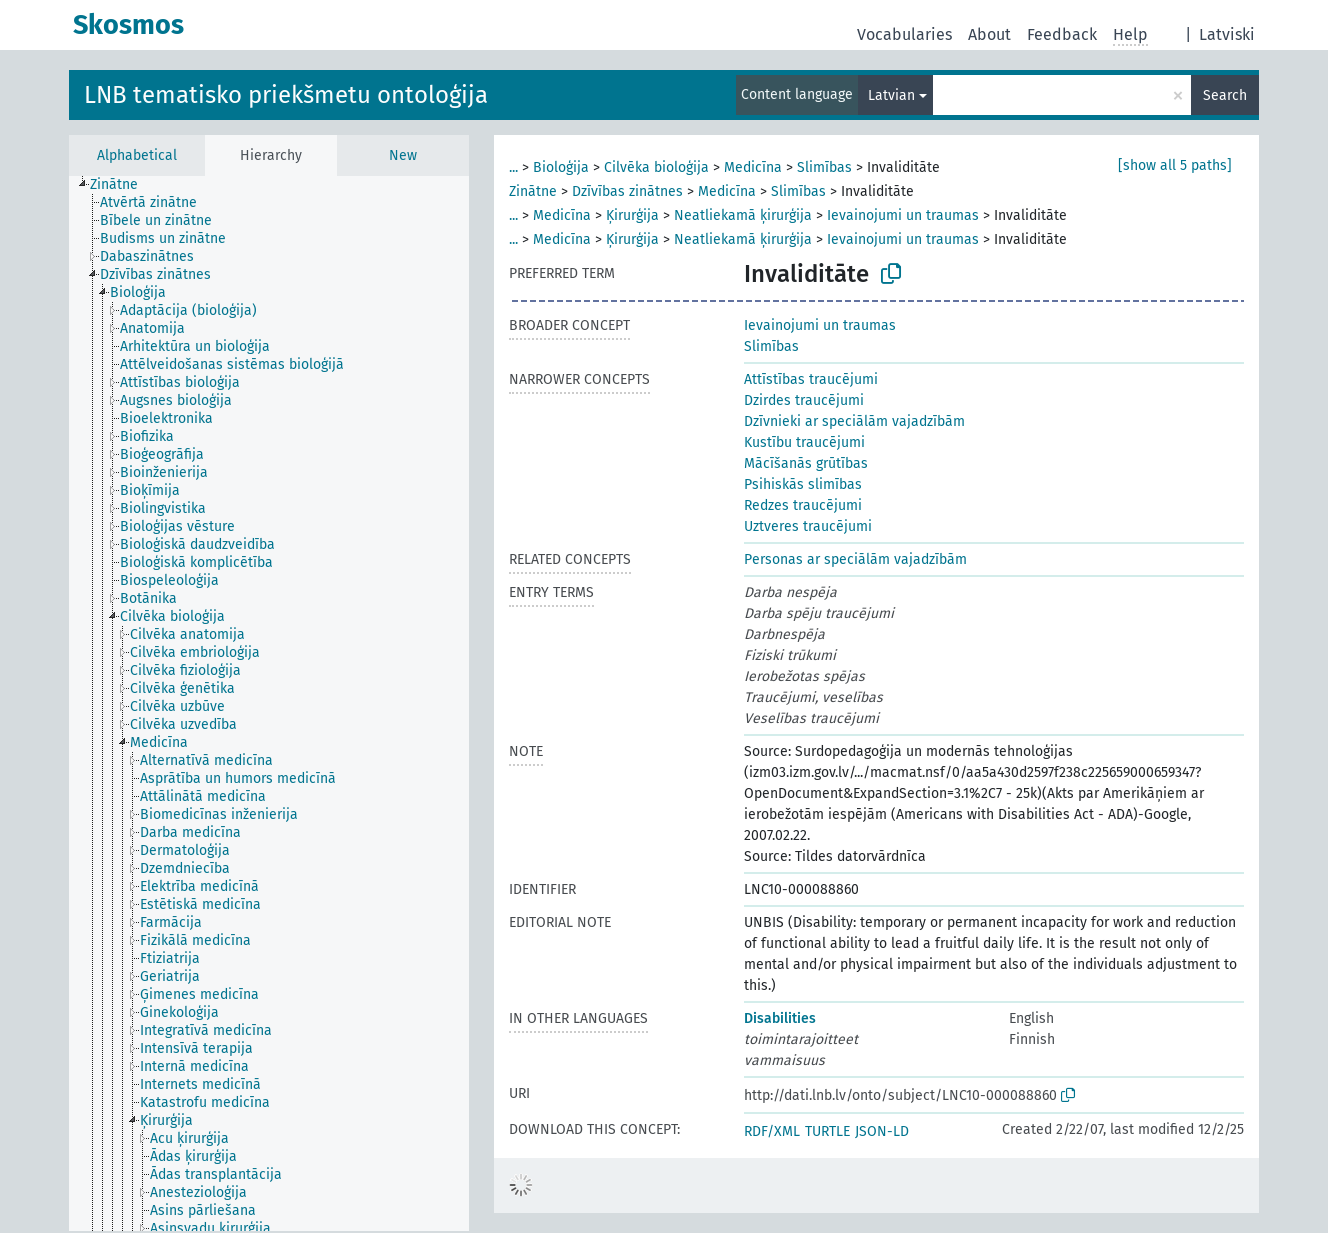  I want to click on Dzīvnieki ar speciālām vajadzībām, so click(854, 421).